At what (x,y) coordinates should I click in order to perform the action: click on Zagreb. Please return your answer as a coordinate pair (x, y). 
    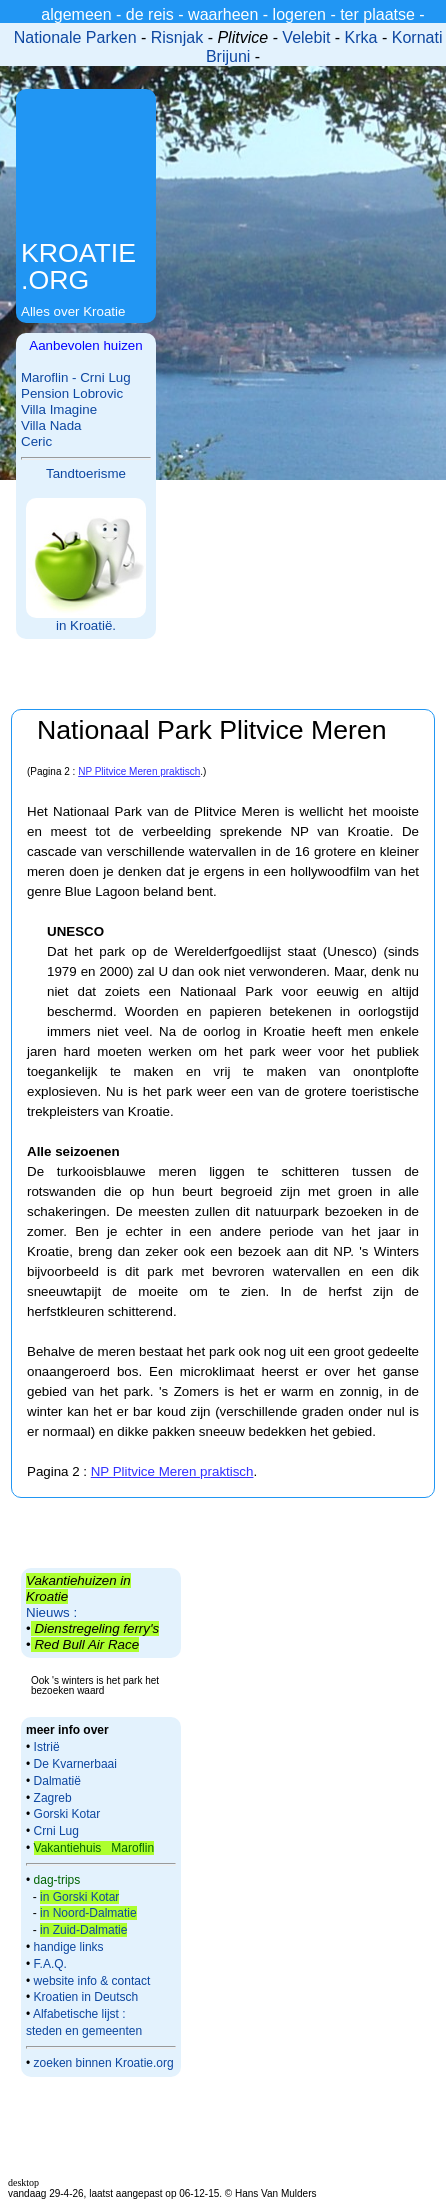
    Looking at the image, I should click on (53, 1798).